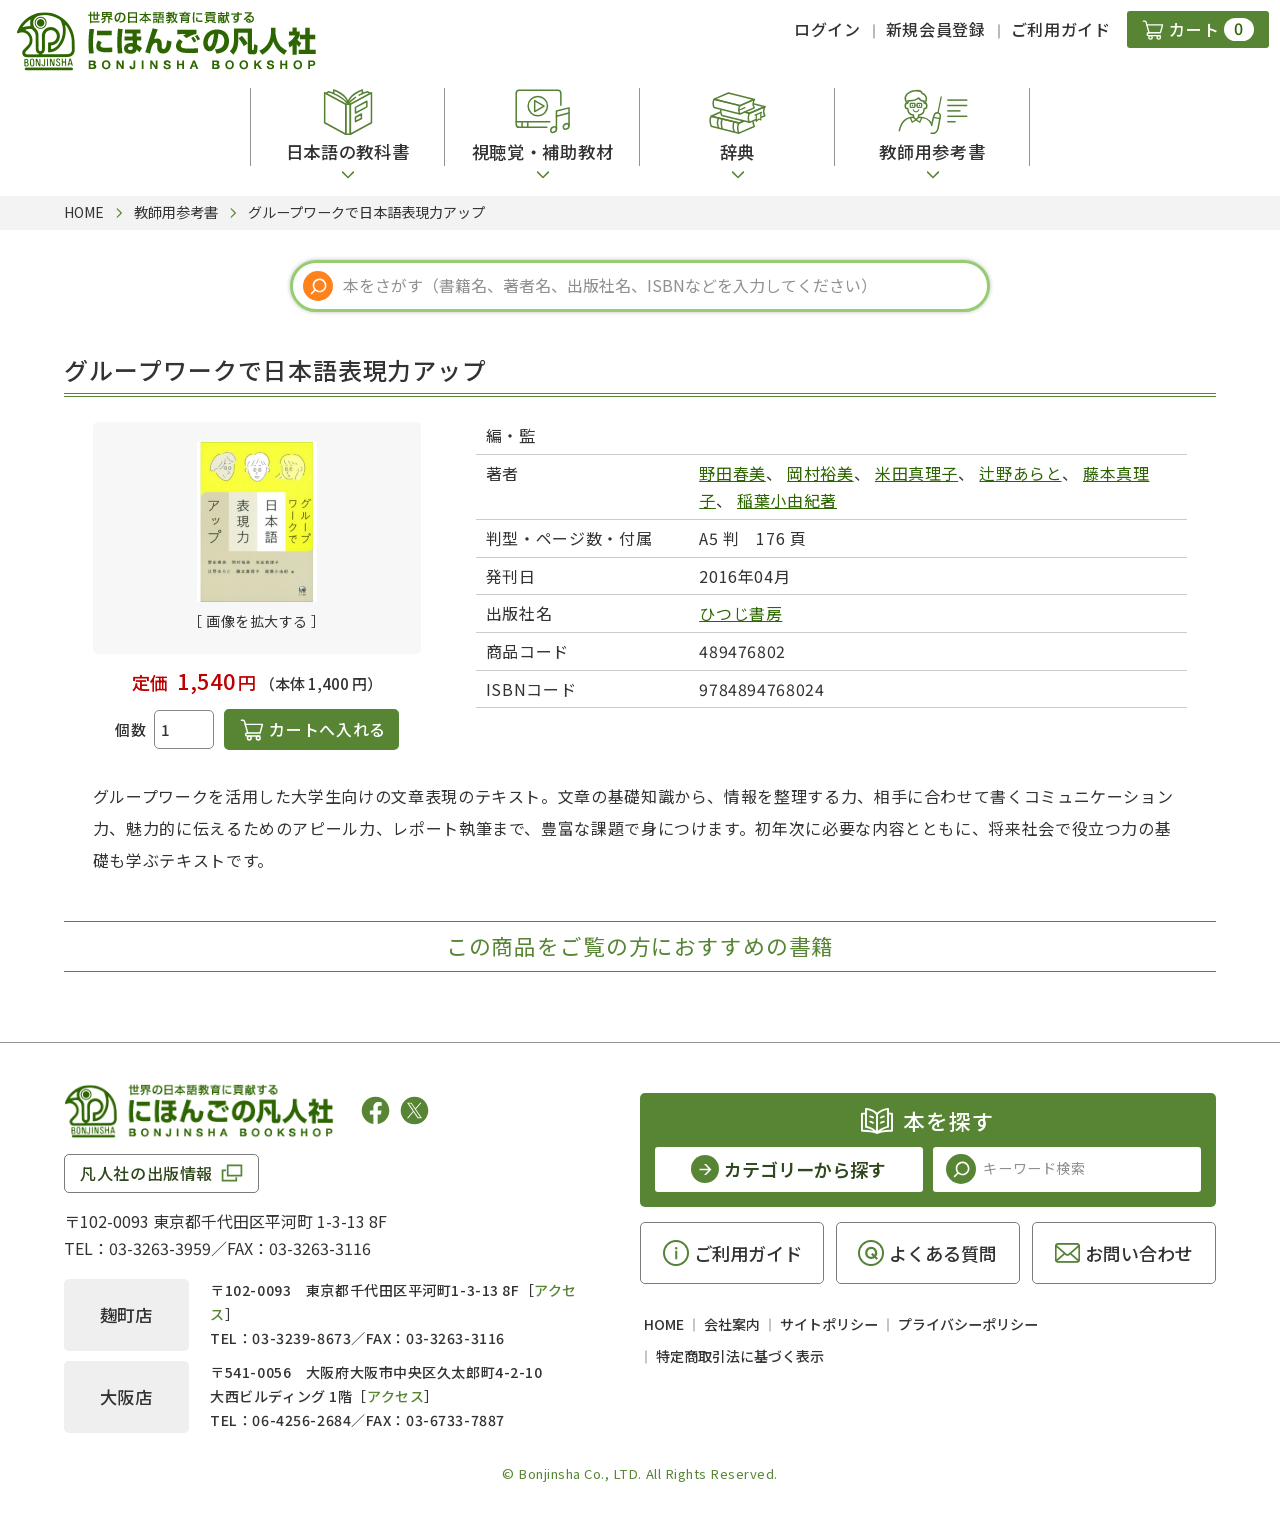 This screenshot has width=1280, height=1525. What do you see at coordinates (146, 1173) in the screenshot?
I see `凡人社の出版情報` at bounding box center [146, 1173].